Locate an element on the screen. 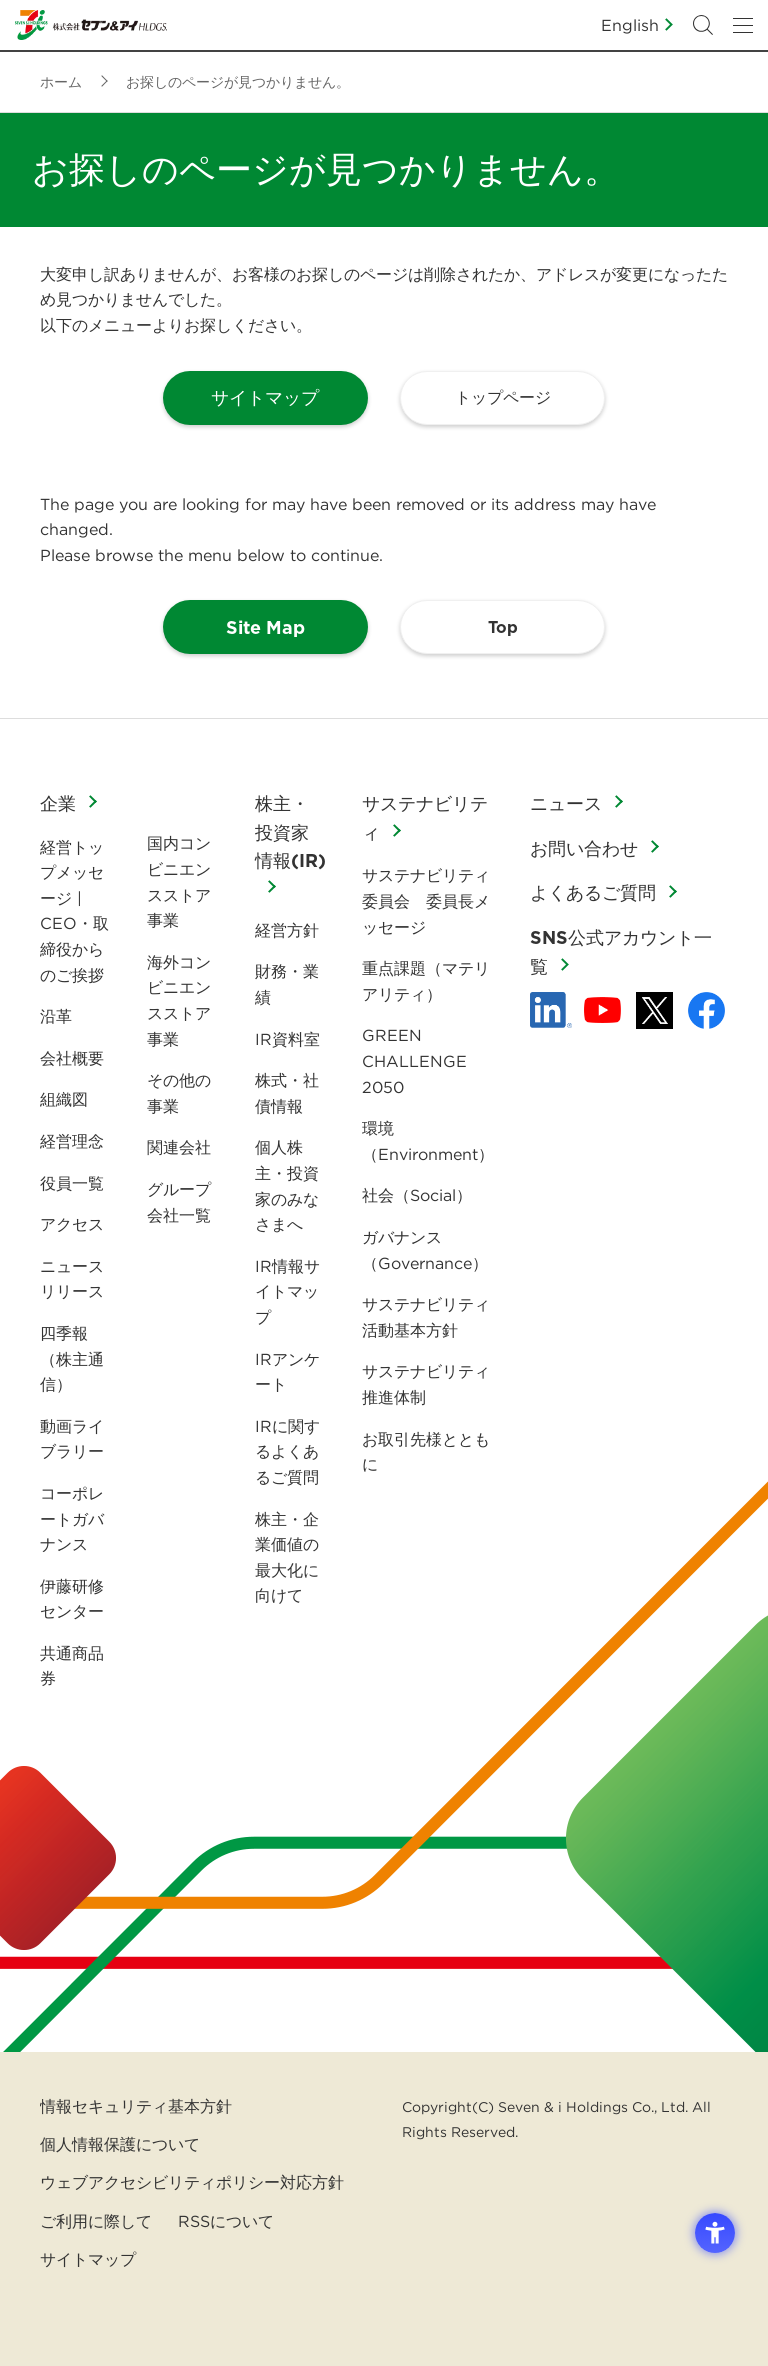  重点課題（マテリアリティ） is located at coordinates (426, 981).